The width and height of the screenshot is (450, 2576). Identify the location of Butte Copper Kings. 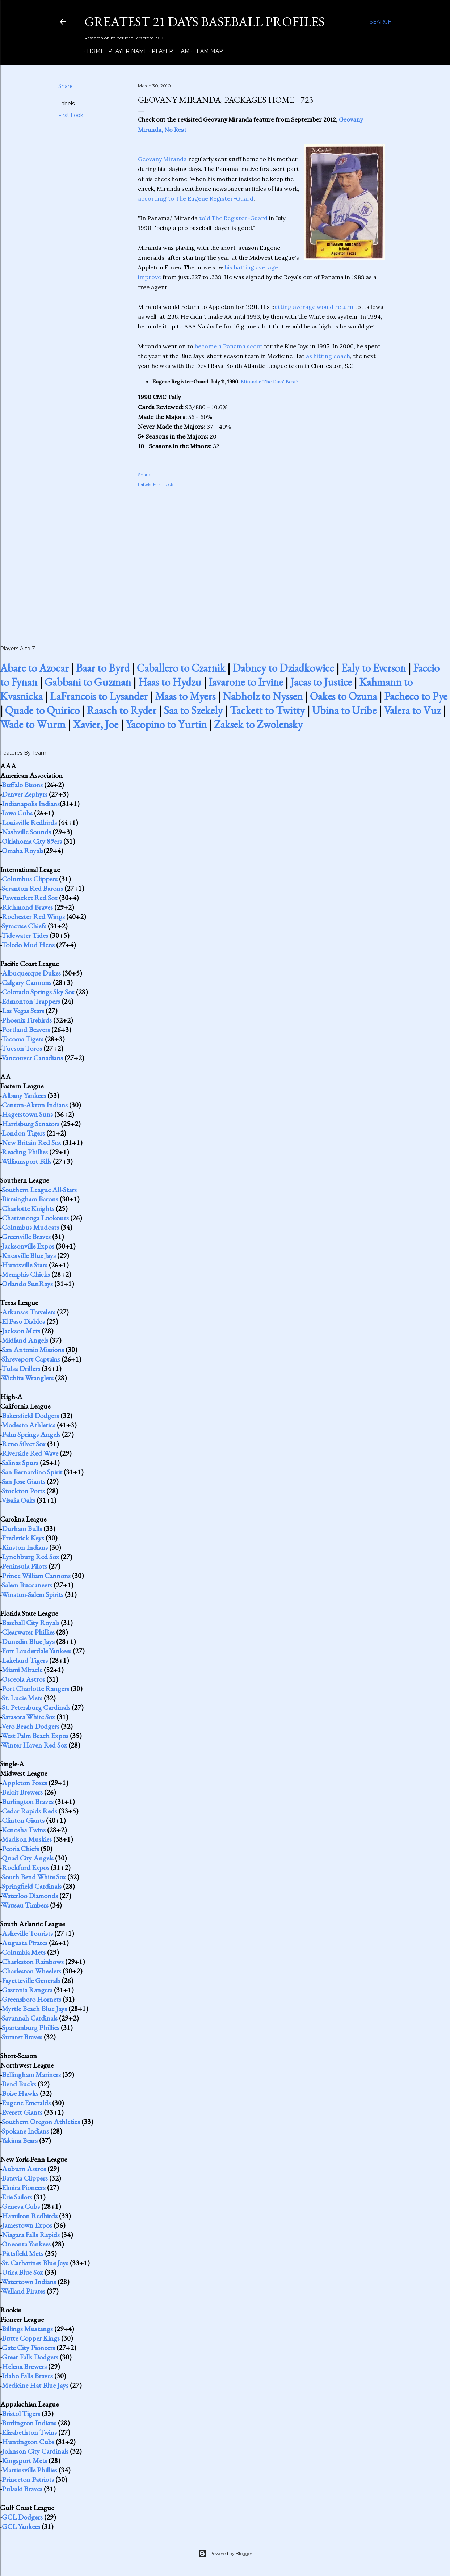
(31, 2338).